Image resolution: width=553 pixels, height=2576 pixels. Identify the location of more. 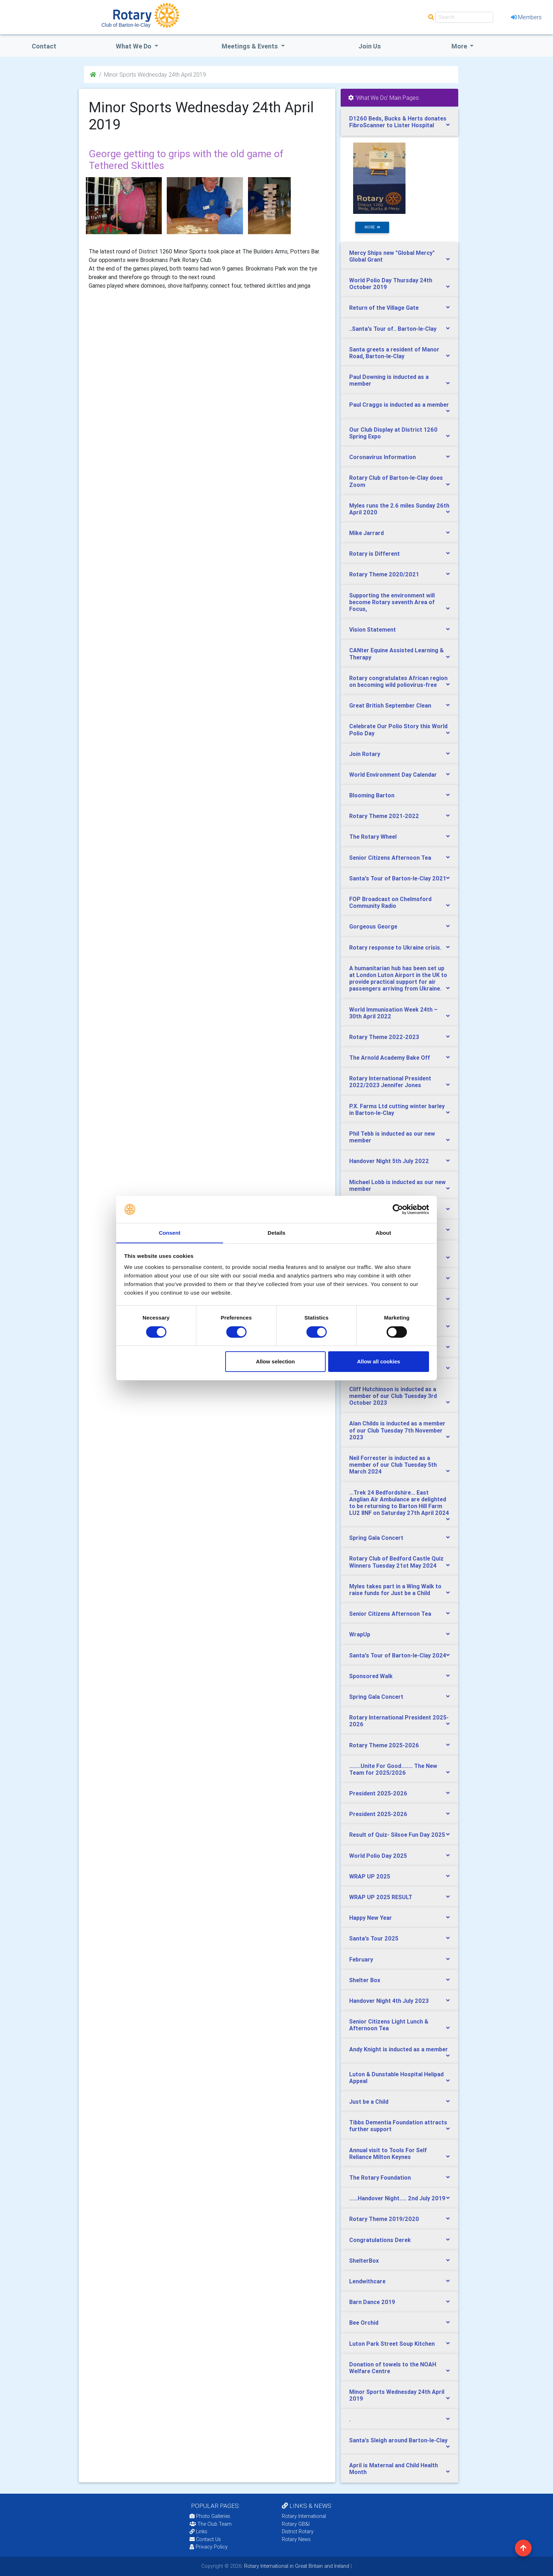
(372, 227).